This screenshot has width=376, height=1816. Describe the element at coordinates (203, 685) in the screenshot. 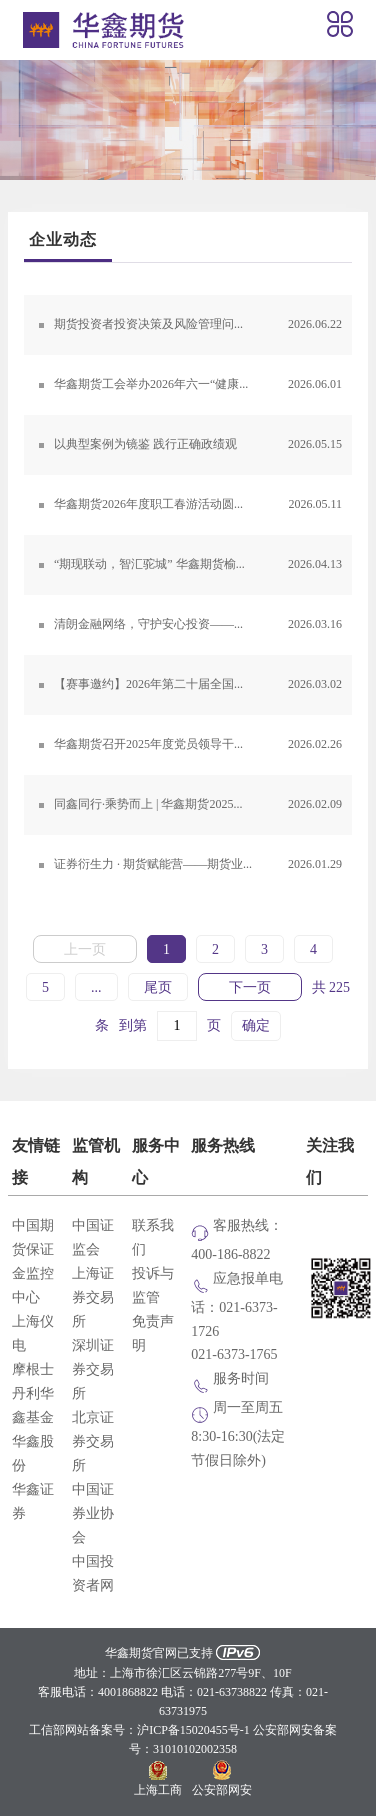

I see `【赛事邀约】2026年第二十届全国期货(期权)实盘交易大赛火热报名中！` at that location.